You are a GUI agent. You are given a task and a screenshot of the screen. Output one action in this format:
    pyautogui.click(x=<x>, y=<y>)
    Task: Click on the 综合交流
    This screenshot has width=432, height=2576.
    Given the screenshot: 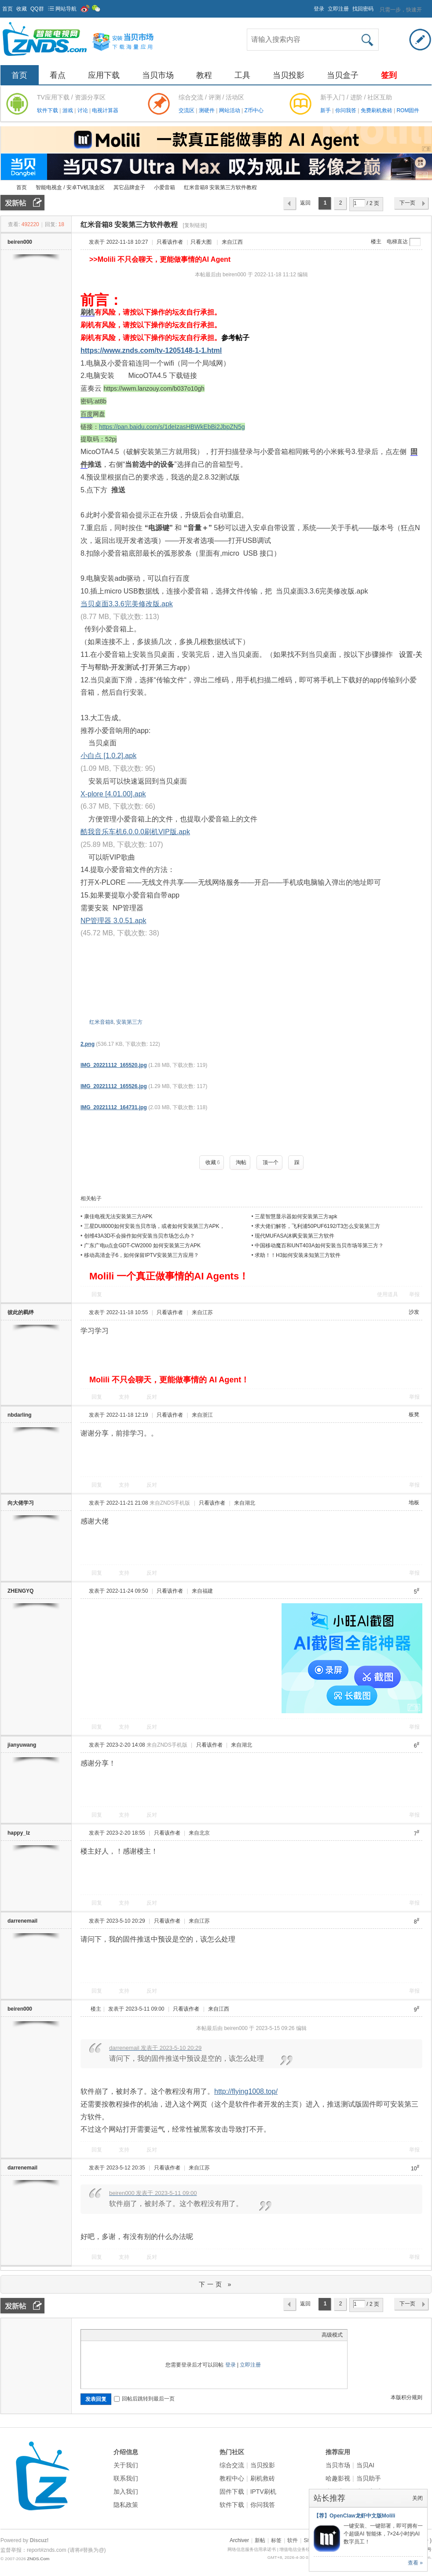 What is the action you would take?
    pyautogui.click(x=232, y=2465)
    